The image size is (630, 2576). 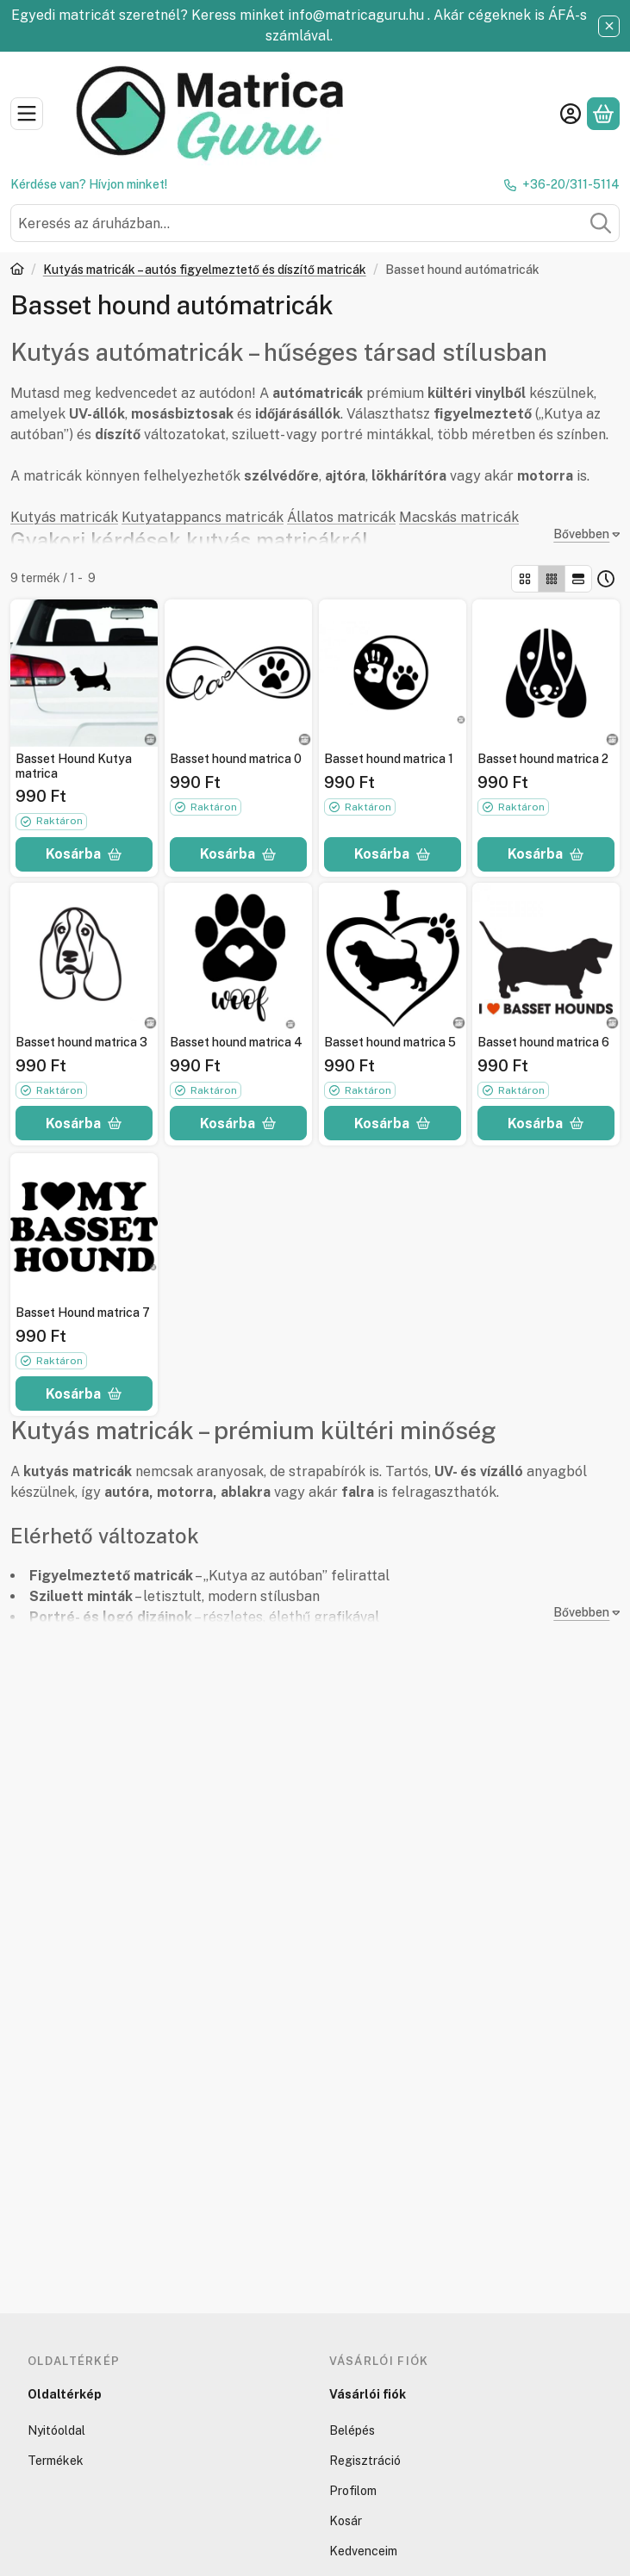 What do you see at coordinates (17, 271) in the screenshot?
I see `[Főkategória]` at bounding box center [17, 271].